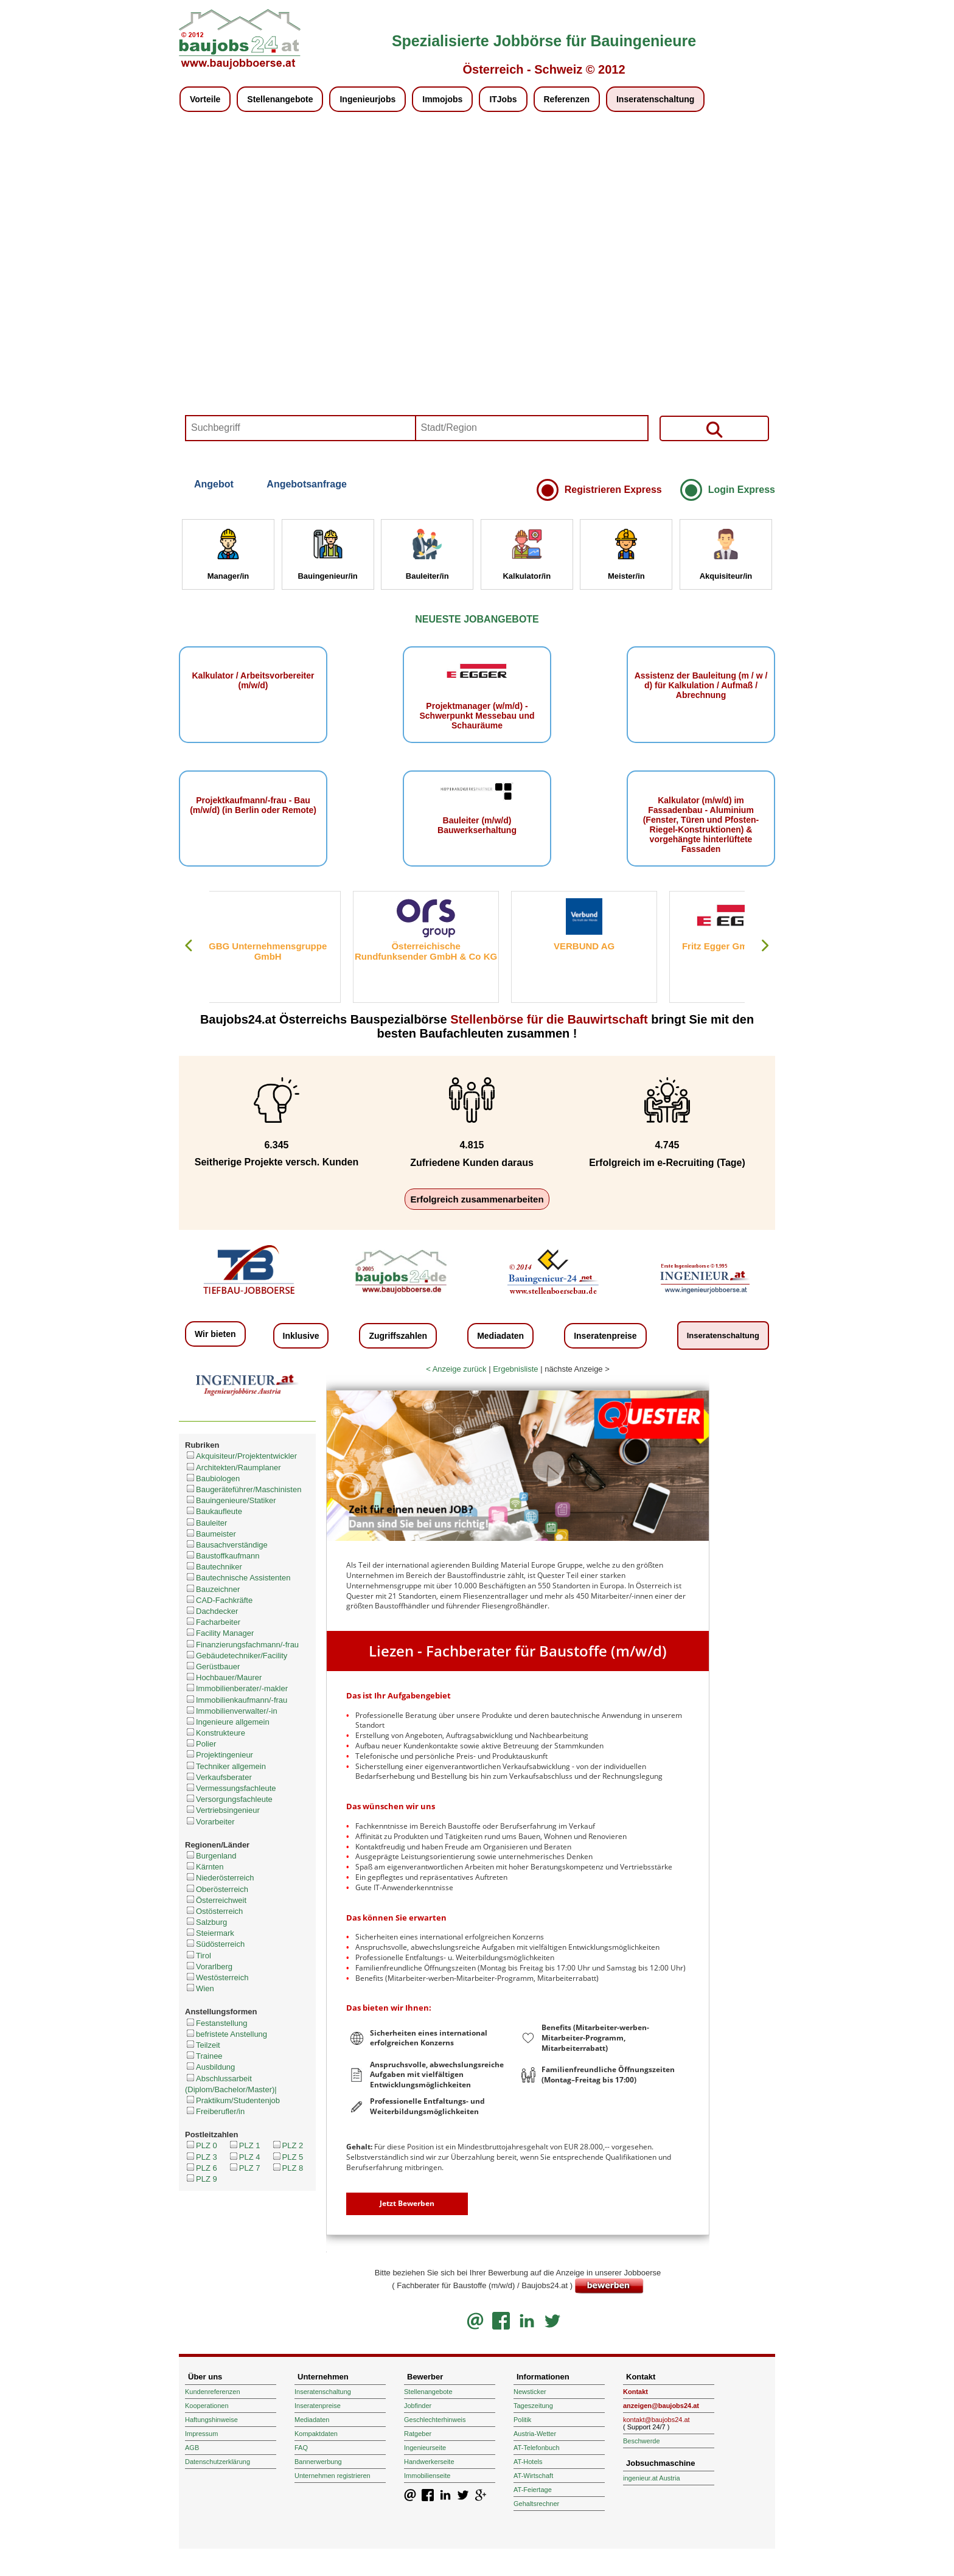  I want to click on Immojobs, so click(442, 99).